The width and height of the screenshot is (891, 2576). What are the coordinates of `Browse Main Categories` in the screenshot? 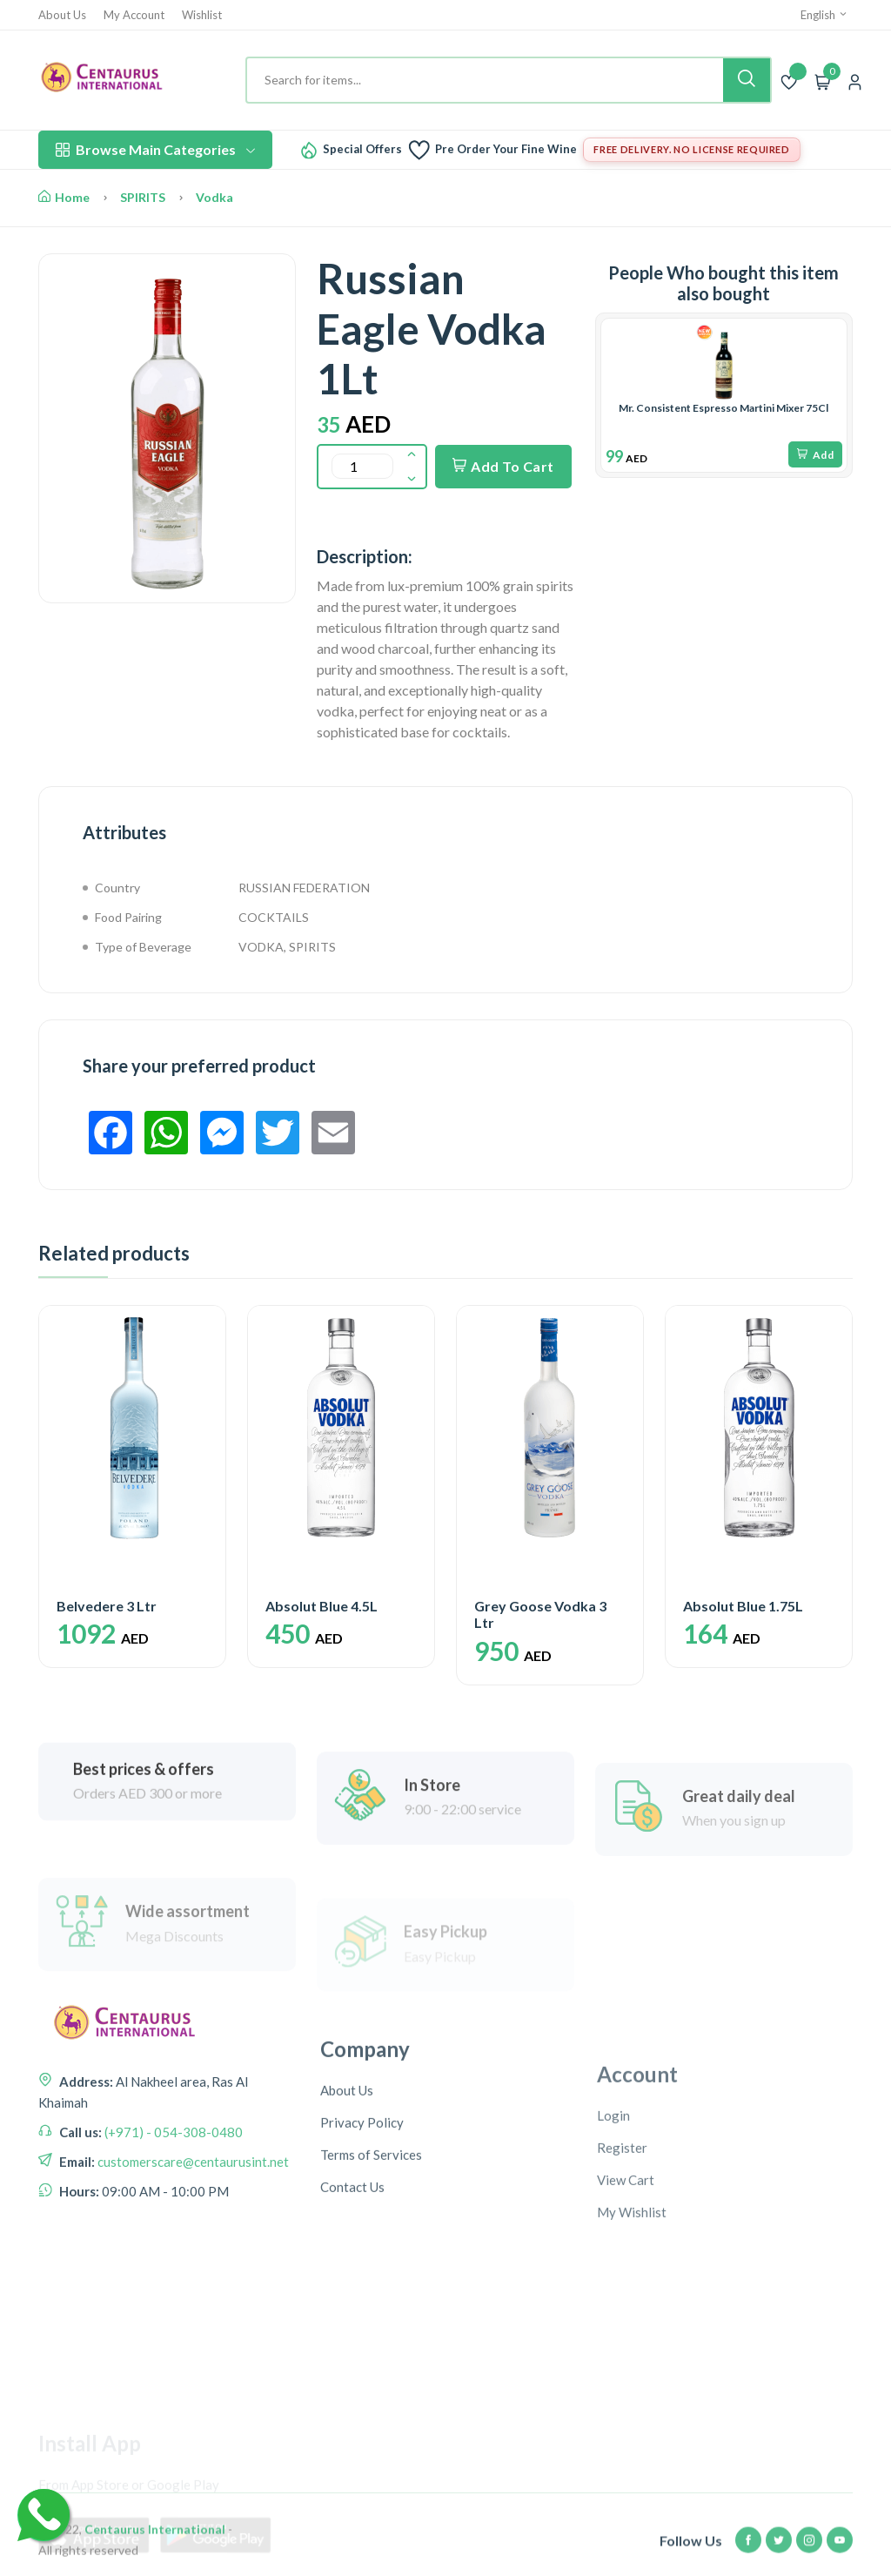 It's located at (155, 149).